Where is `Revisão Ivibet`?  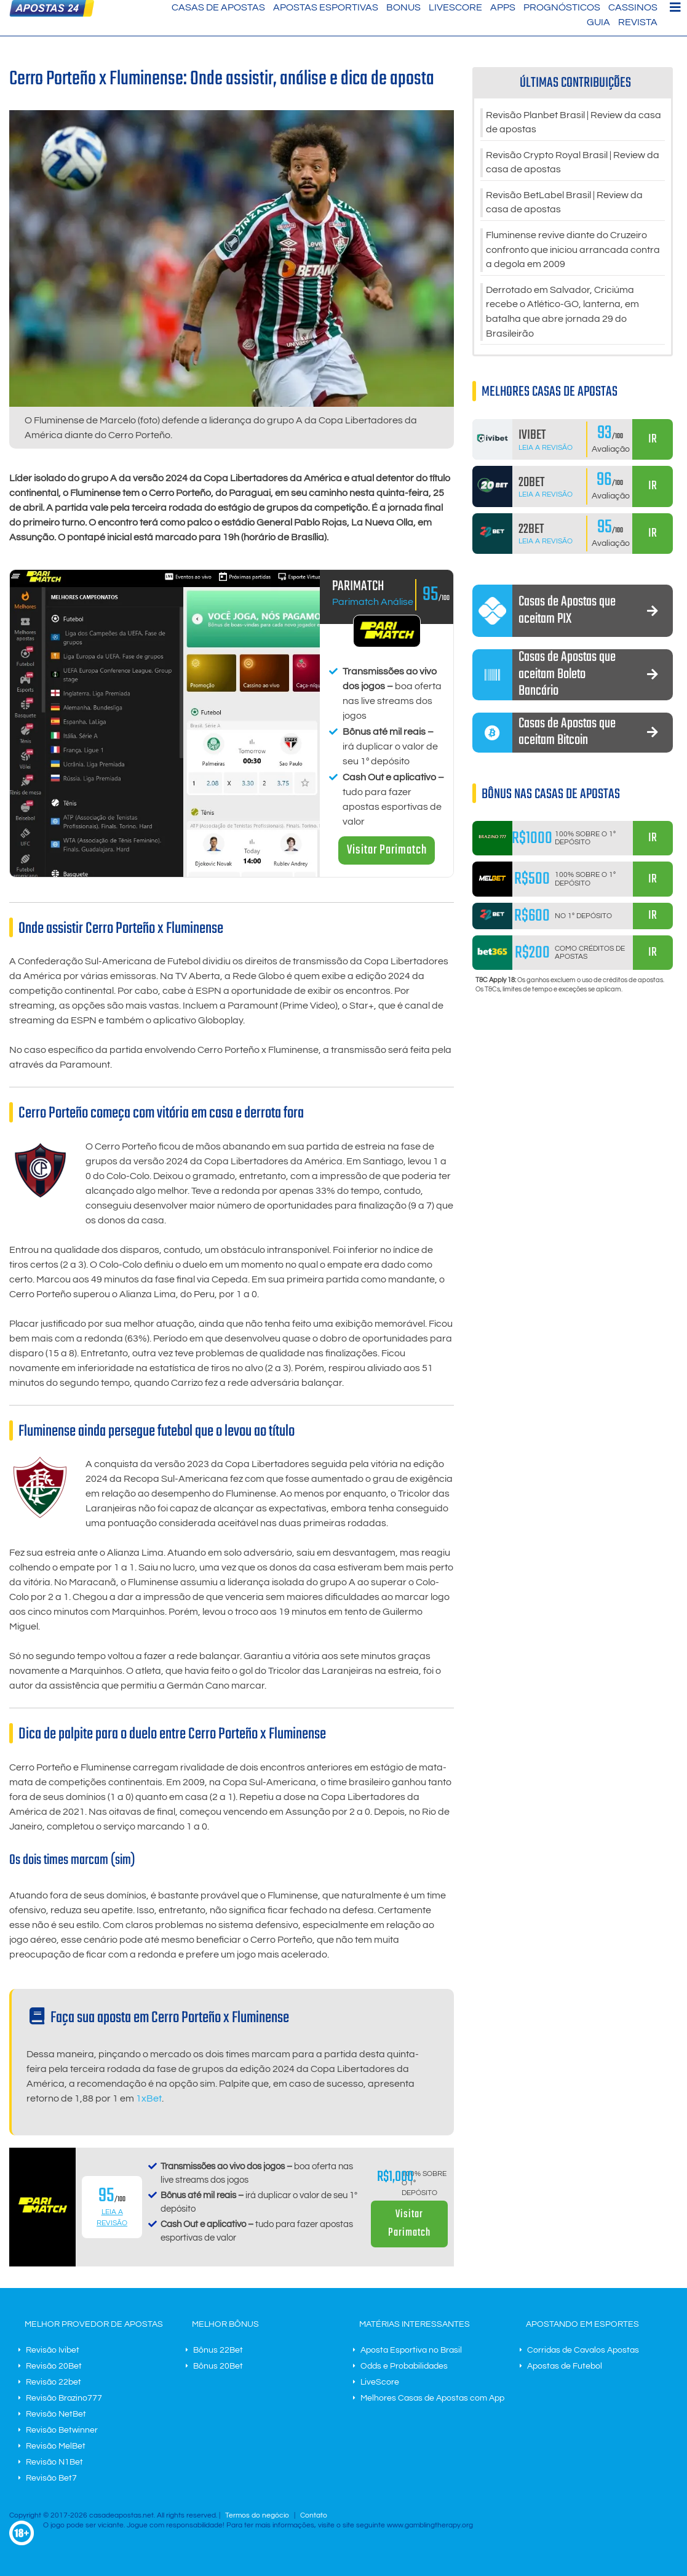 Revisão Ivibet is located at coordinates (52, 2350).